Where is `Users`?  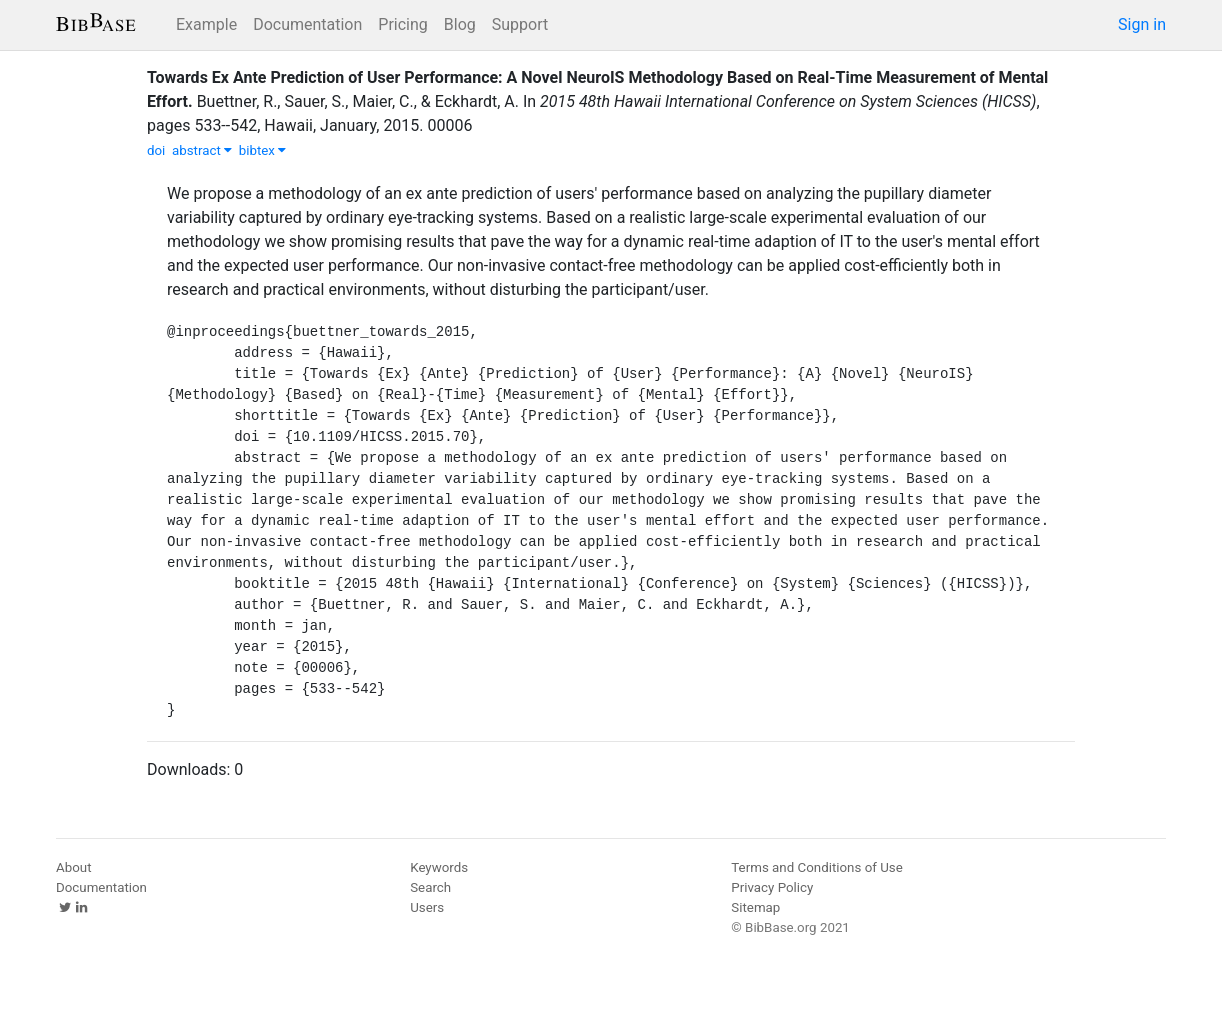 Users is located at coordinates (427, 907).